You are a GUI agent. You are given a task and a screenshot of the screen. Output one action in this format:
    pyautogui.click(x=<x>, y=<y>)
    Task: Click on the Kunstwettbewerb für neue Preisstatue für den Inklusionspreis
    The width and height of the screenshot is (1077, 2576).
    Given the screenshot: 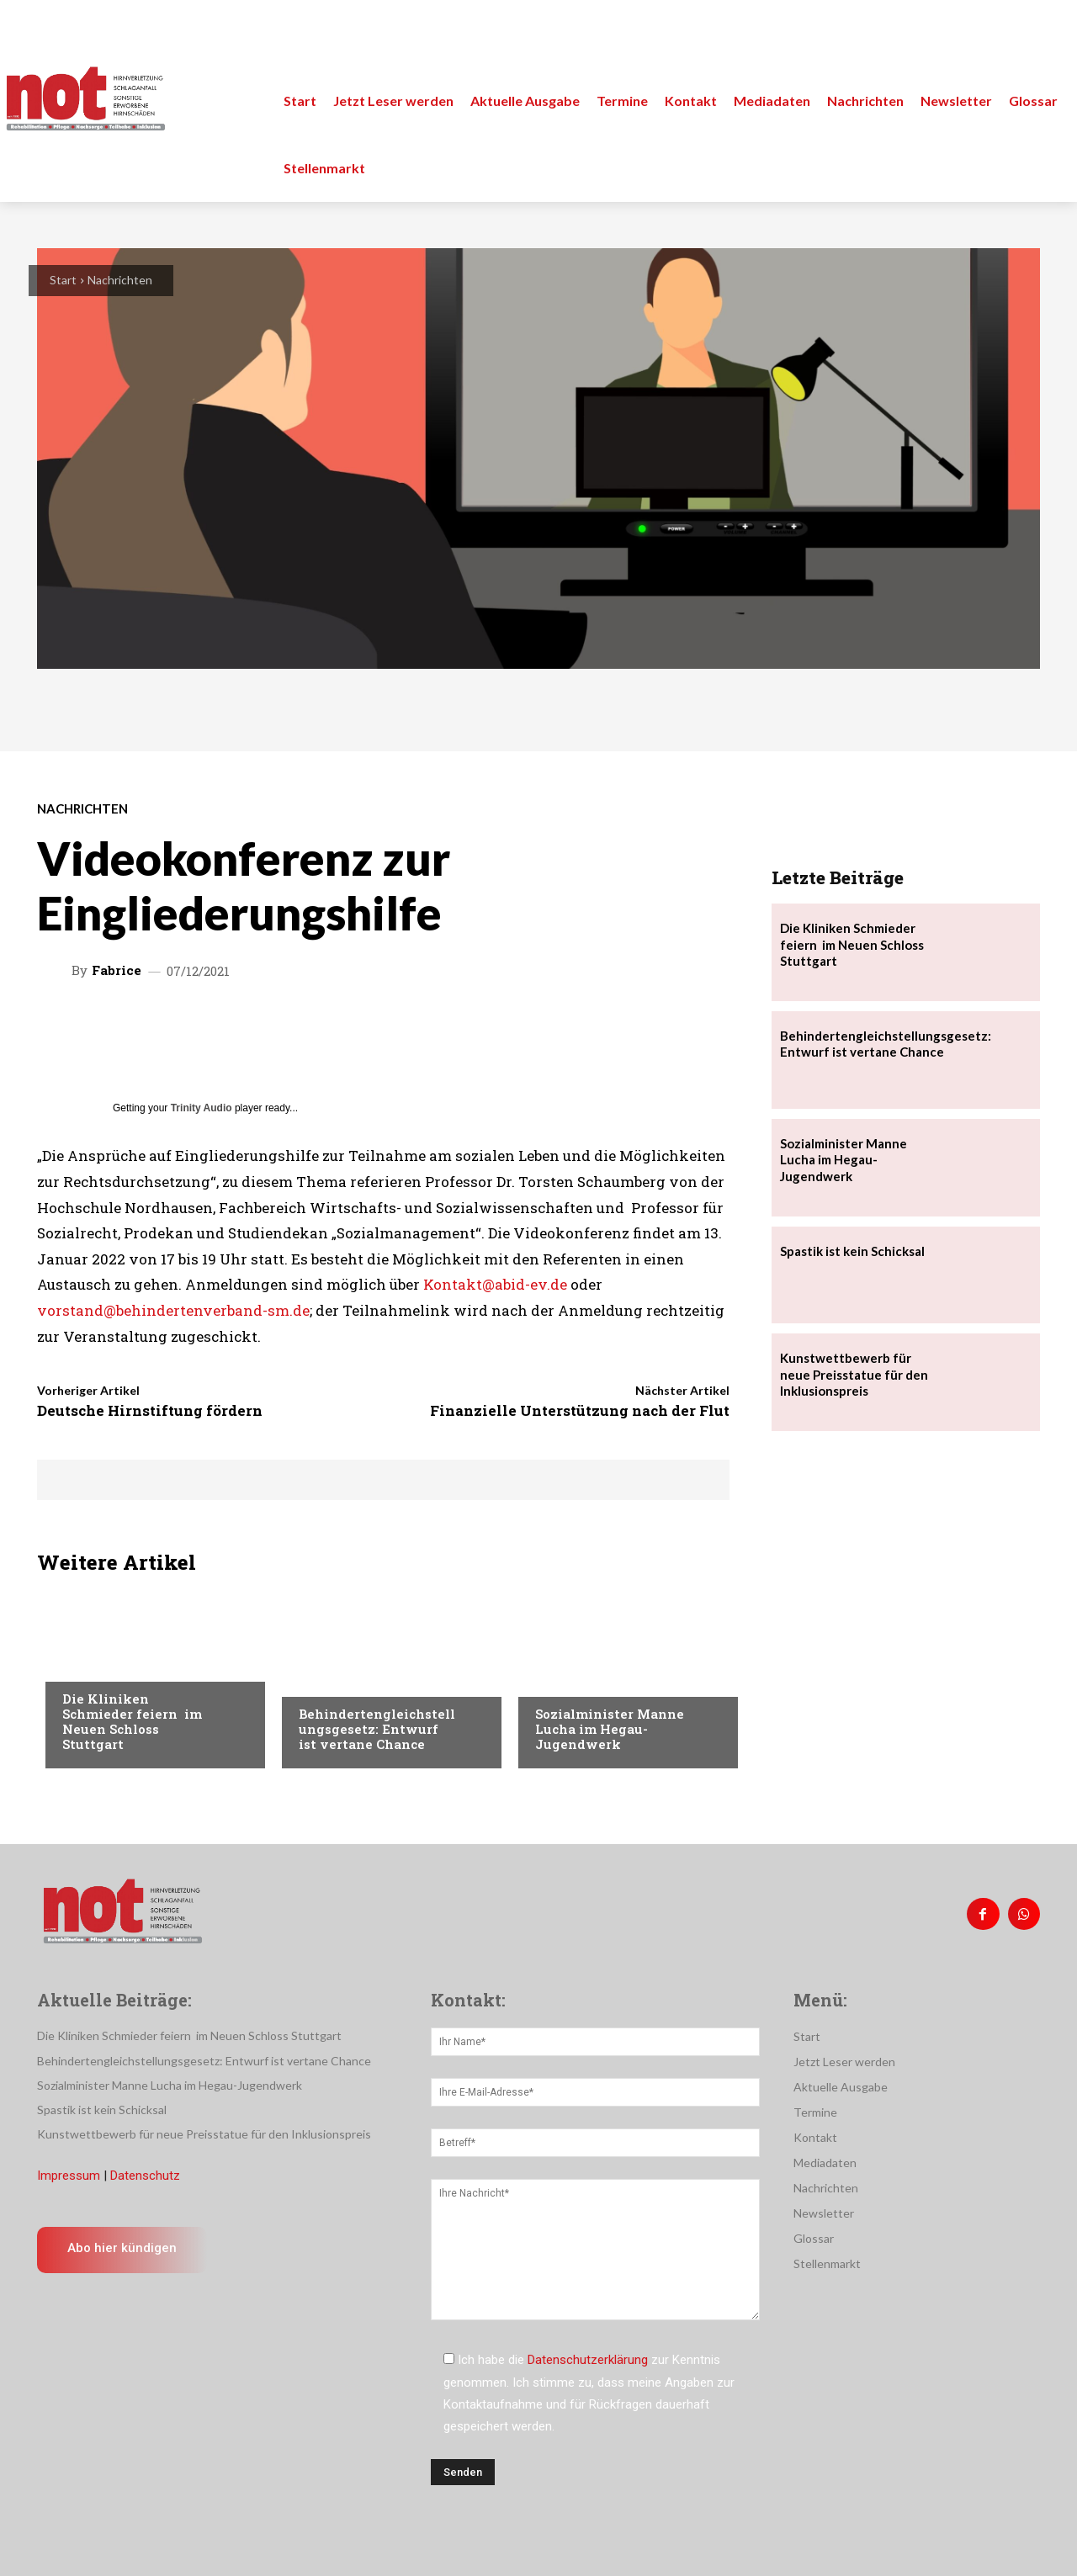 What is the action you would take?
    pyautogui.click(x=854, y=1374)
    